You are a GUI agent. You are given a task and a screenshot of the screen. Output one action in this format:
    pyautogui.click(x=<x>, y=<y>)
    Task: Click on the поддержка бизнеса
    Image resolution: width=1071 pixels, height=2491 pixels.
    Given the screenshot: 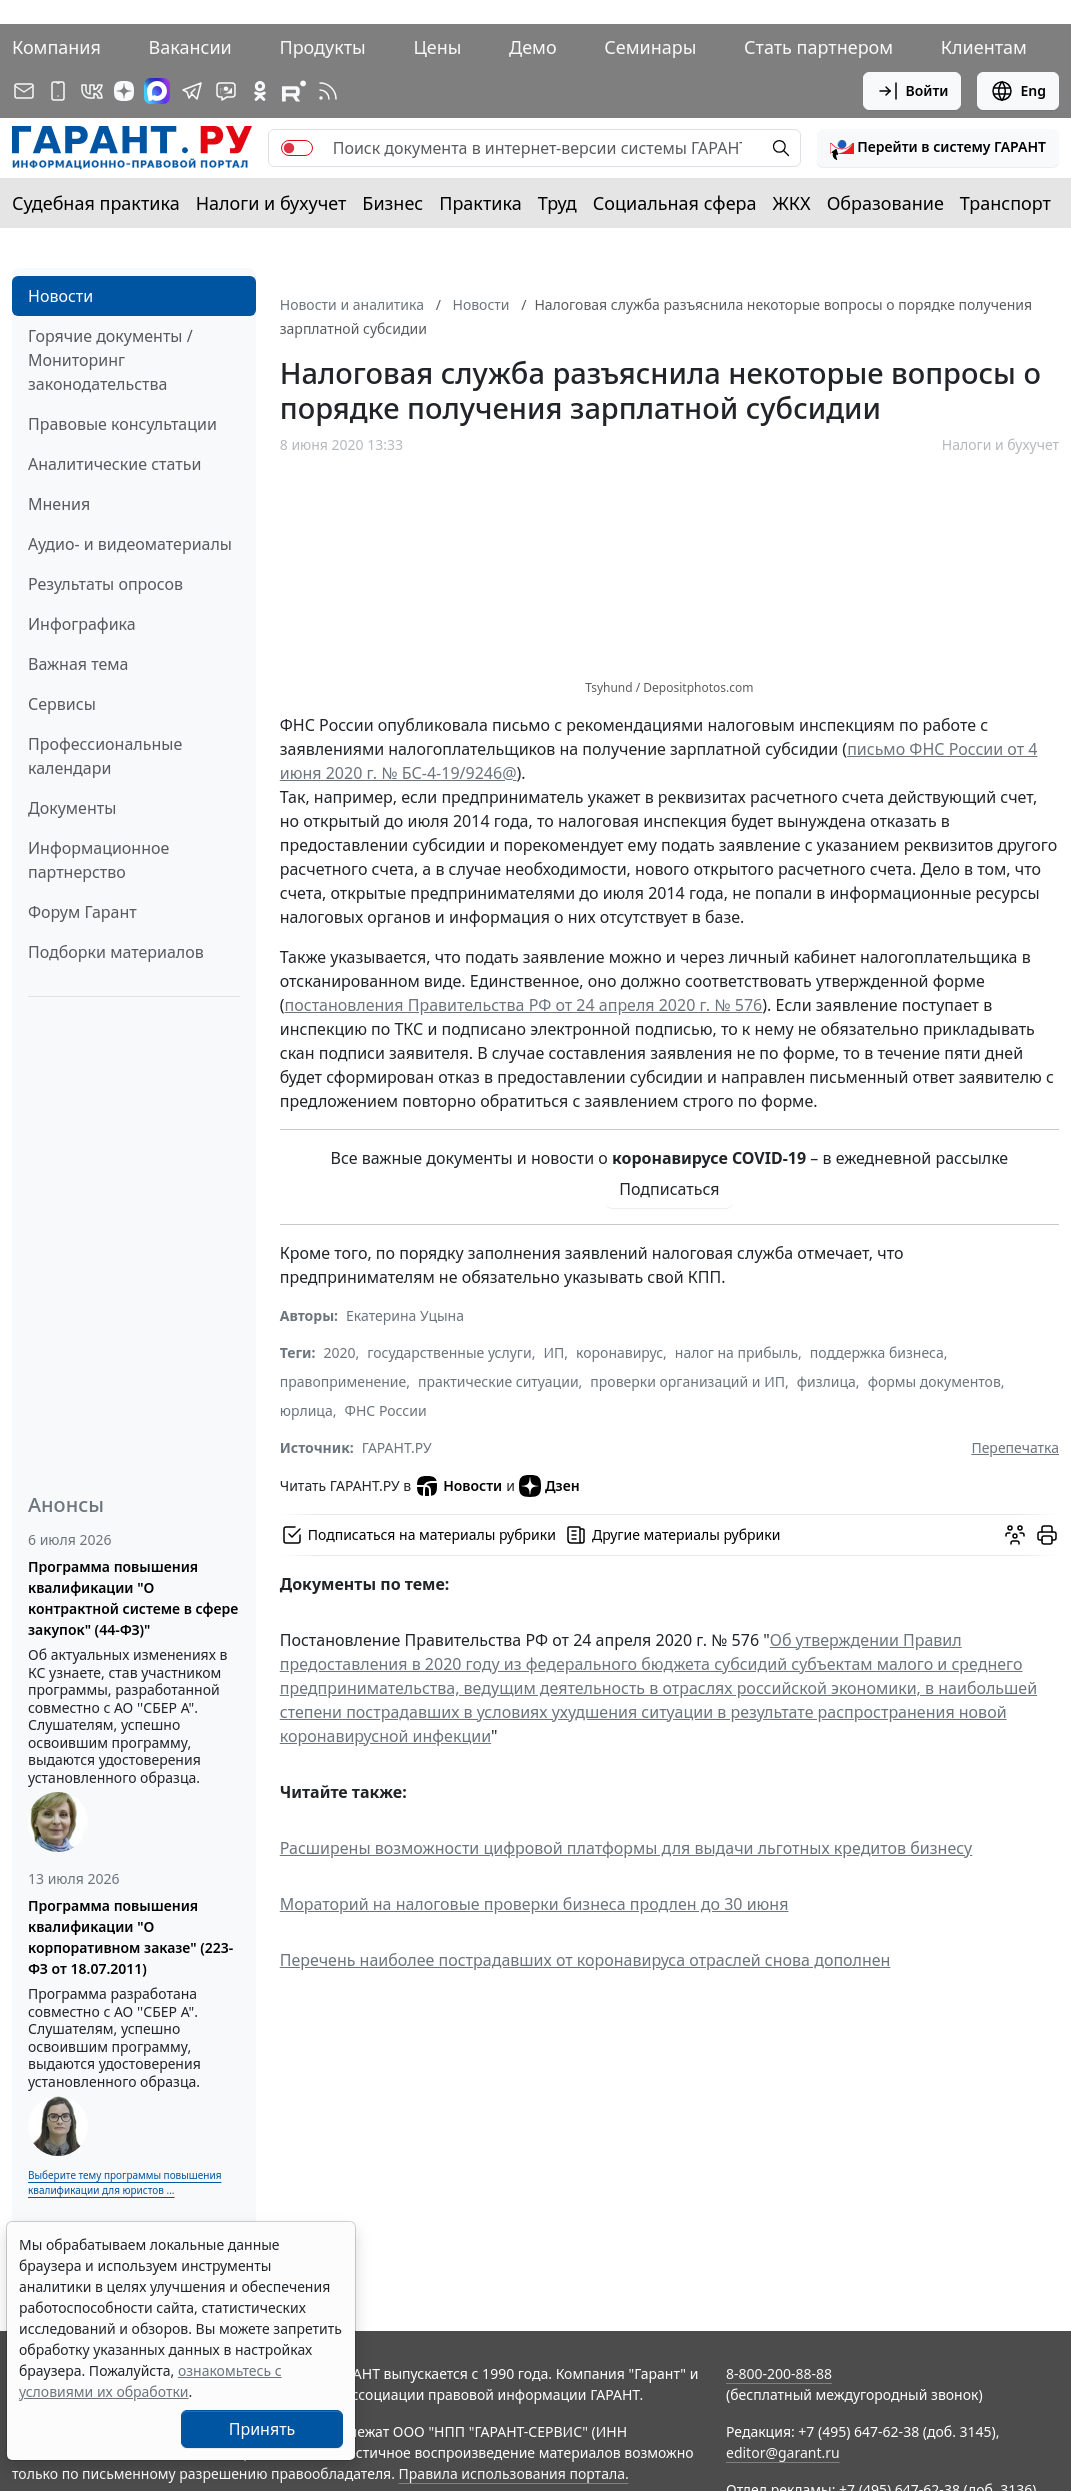 What is the action you would take?
    pyautogui.click(x=877, y=1352)
    